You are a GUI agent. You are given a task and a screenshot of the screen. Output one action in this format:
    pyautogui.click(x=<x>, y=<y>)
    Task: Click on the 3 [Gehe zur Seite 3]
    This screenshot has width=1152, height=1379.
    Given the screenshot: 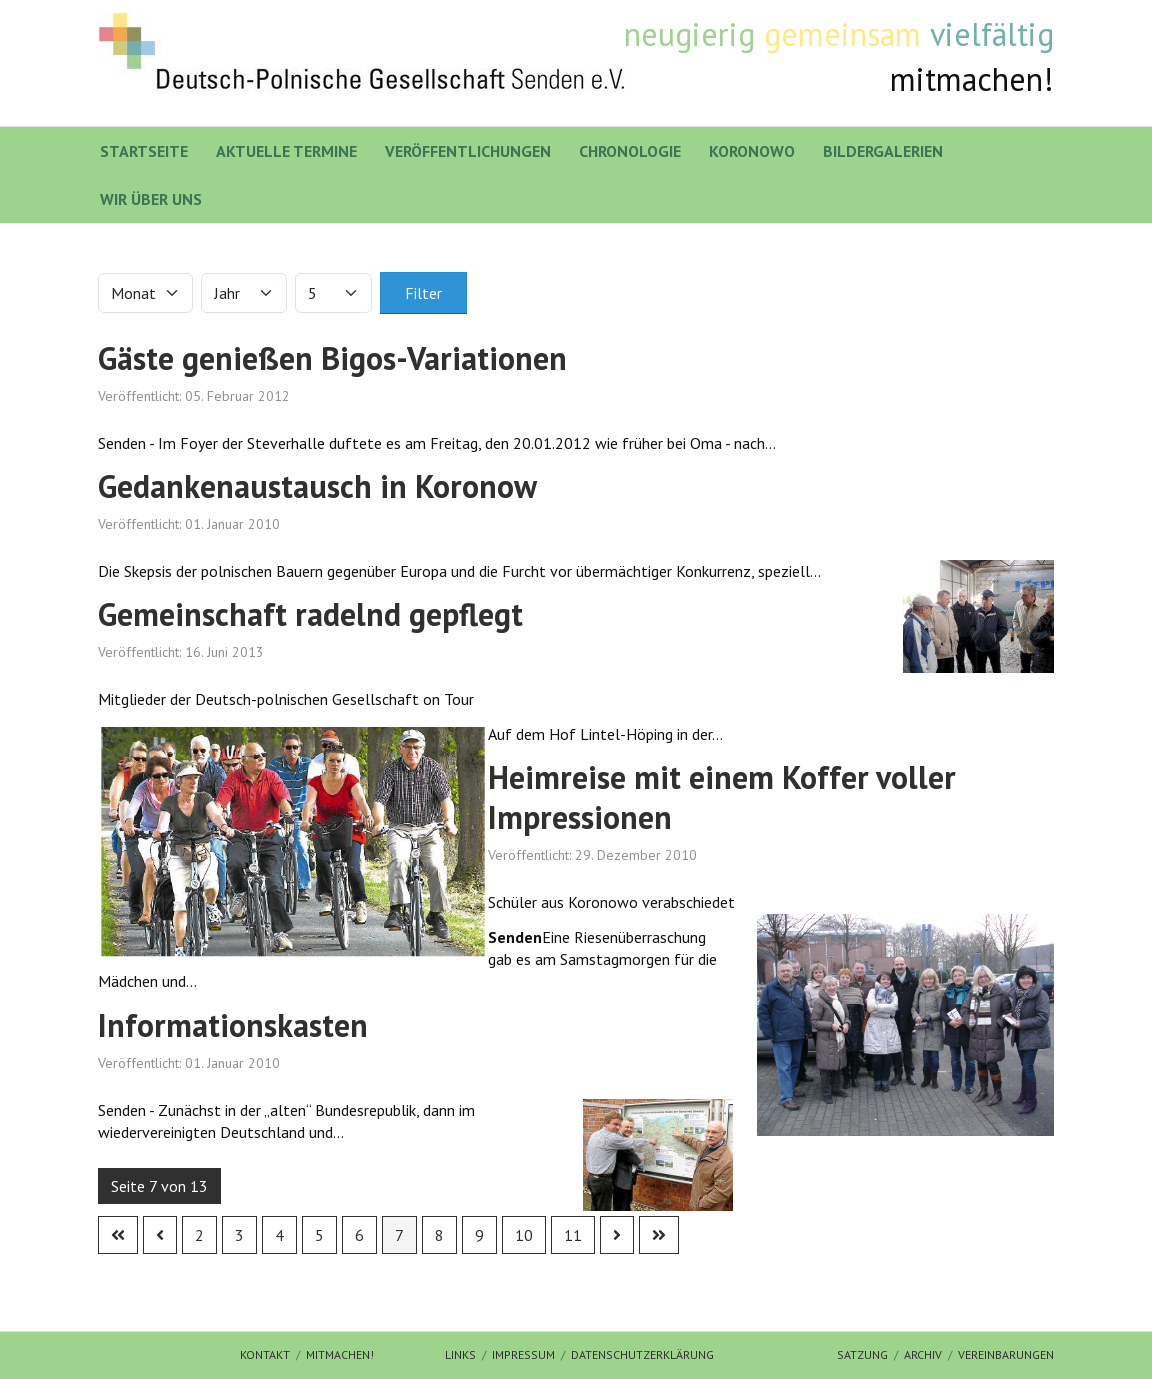 What is the action you would take?
    pyautogui.click(x=239, y=1235)
    